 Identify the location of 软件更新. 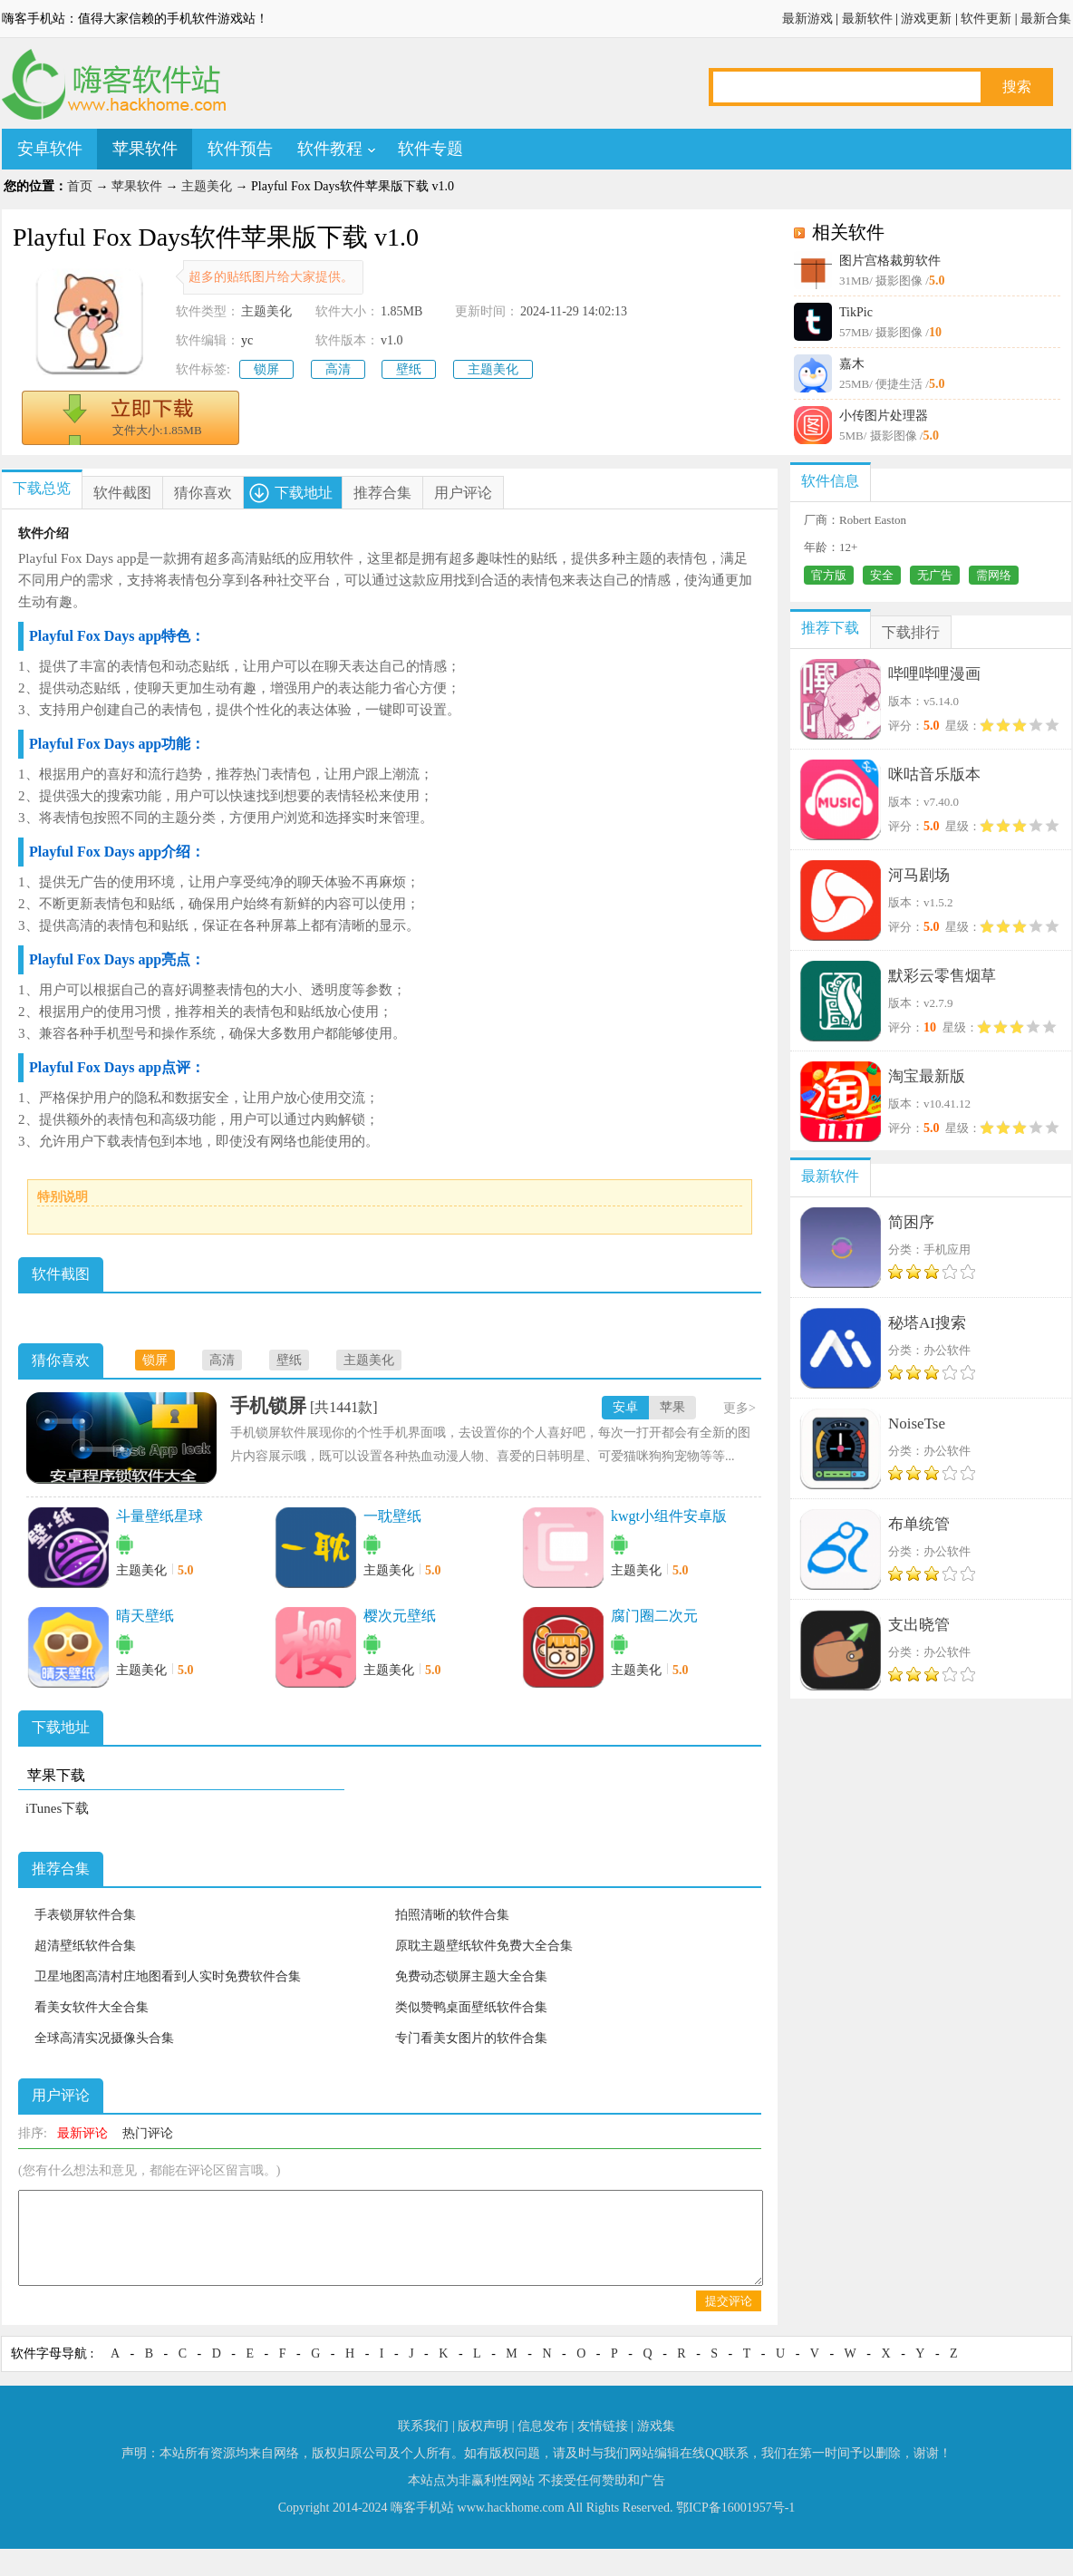
(986, 18).